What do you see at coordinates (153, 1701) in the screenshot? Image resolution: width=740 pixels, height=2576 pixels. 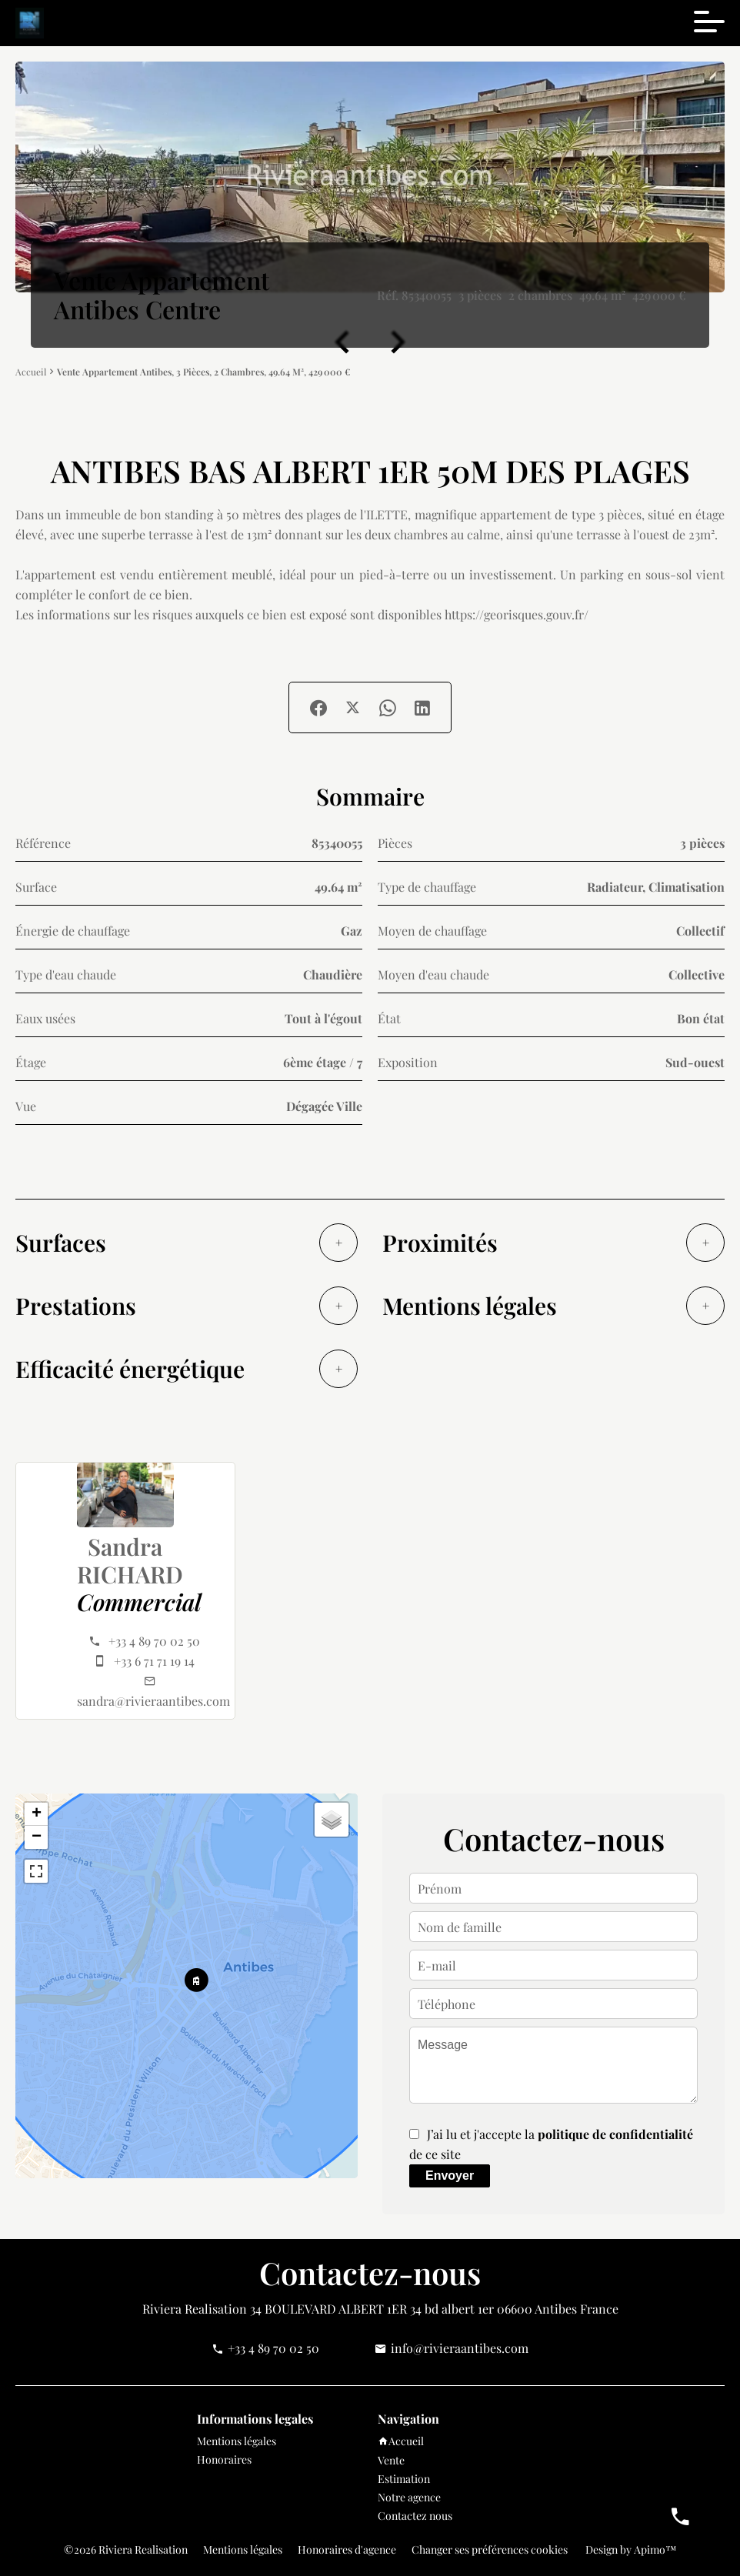 I see `sandra@rivieraantibes.com` at bounding box center [153, 1701].